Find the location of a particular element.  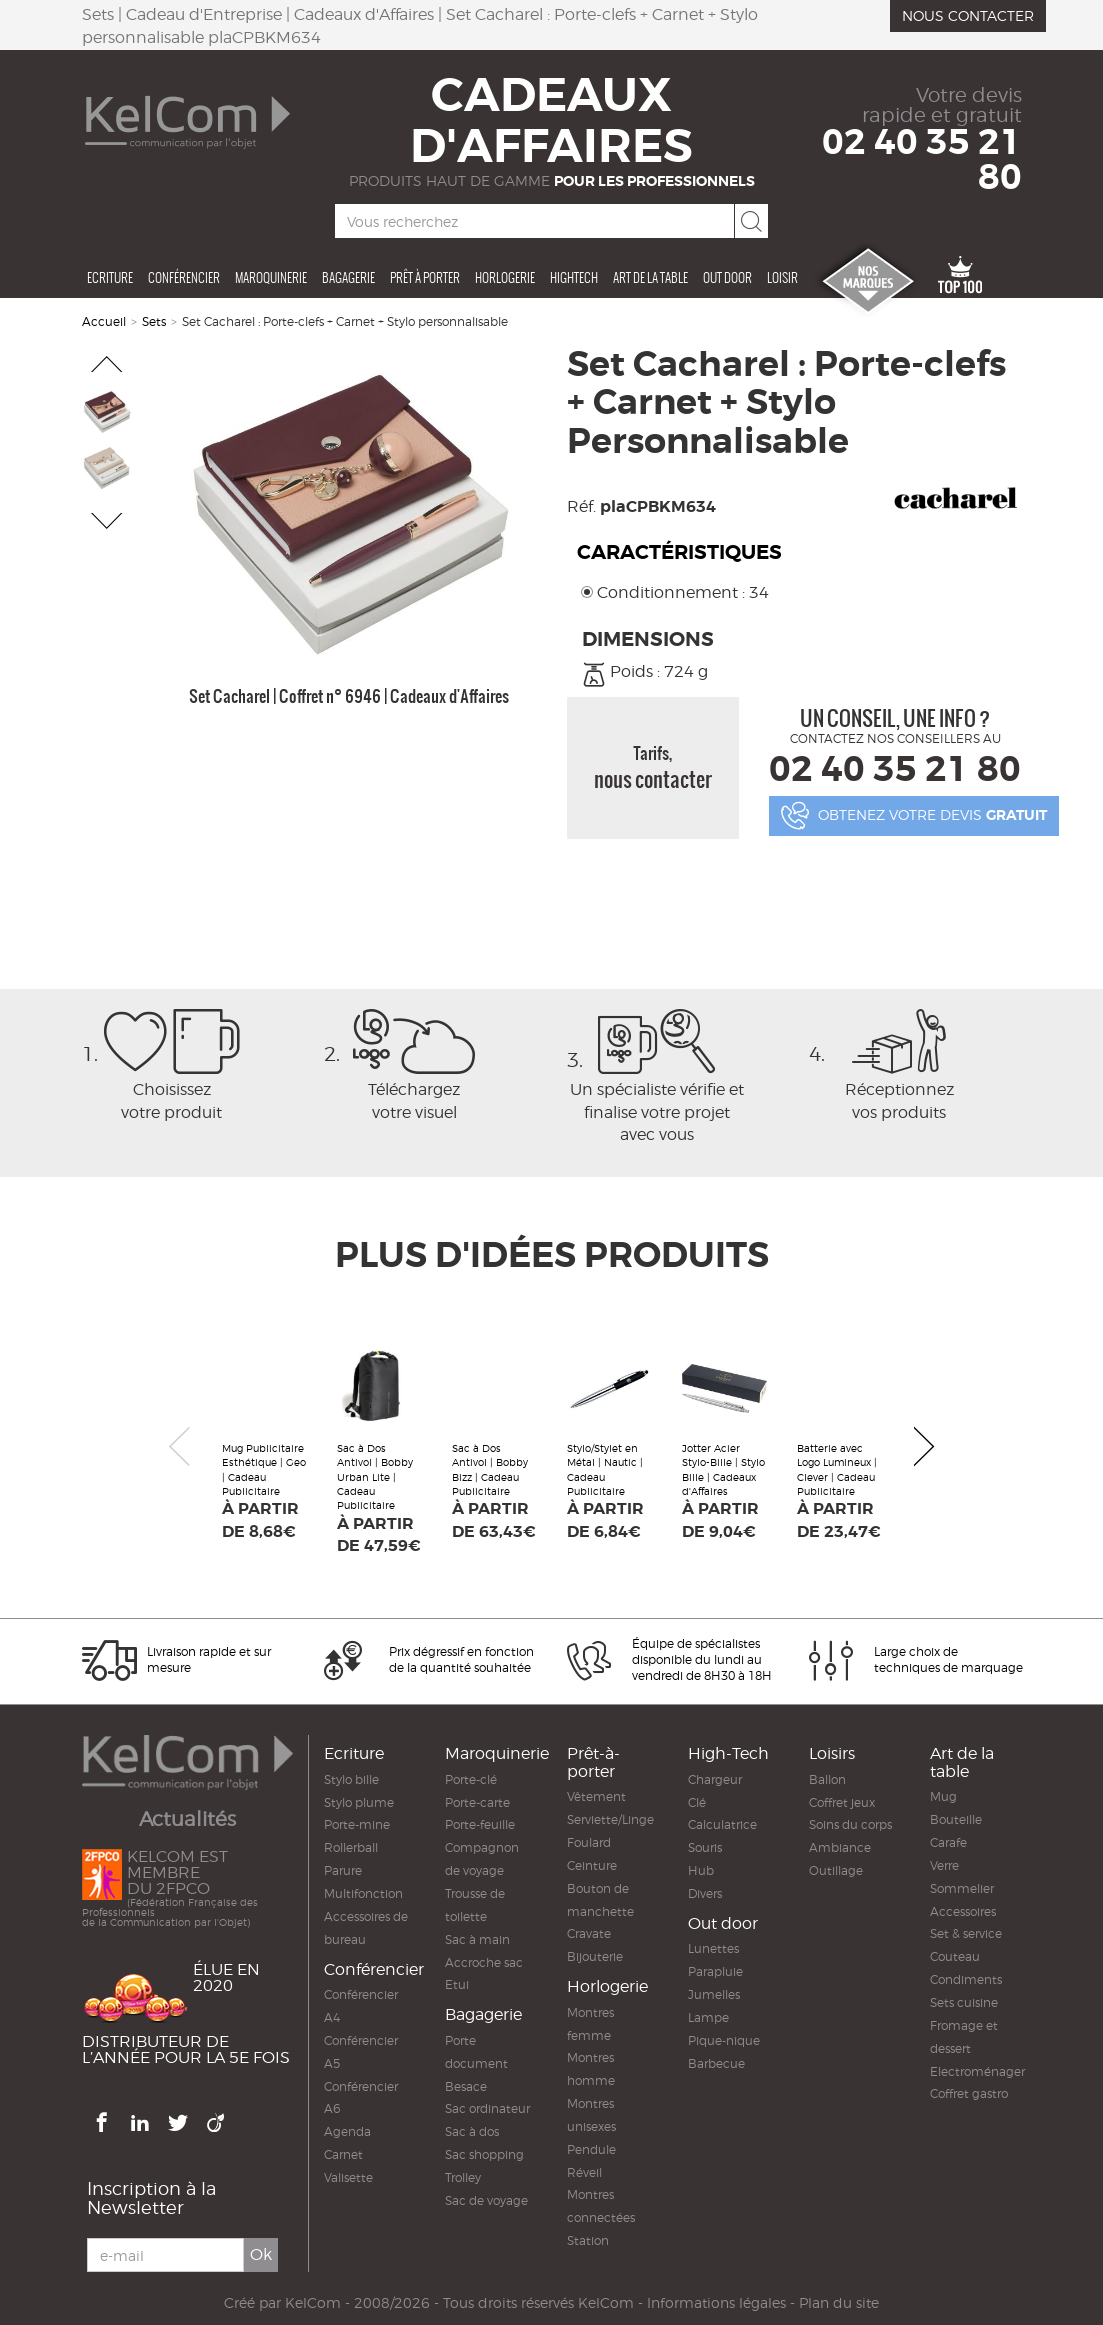

Porte-mine is located at coordinates (357, 1824).